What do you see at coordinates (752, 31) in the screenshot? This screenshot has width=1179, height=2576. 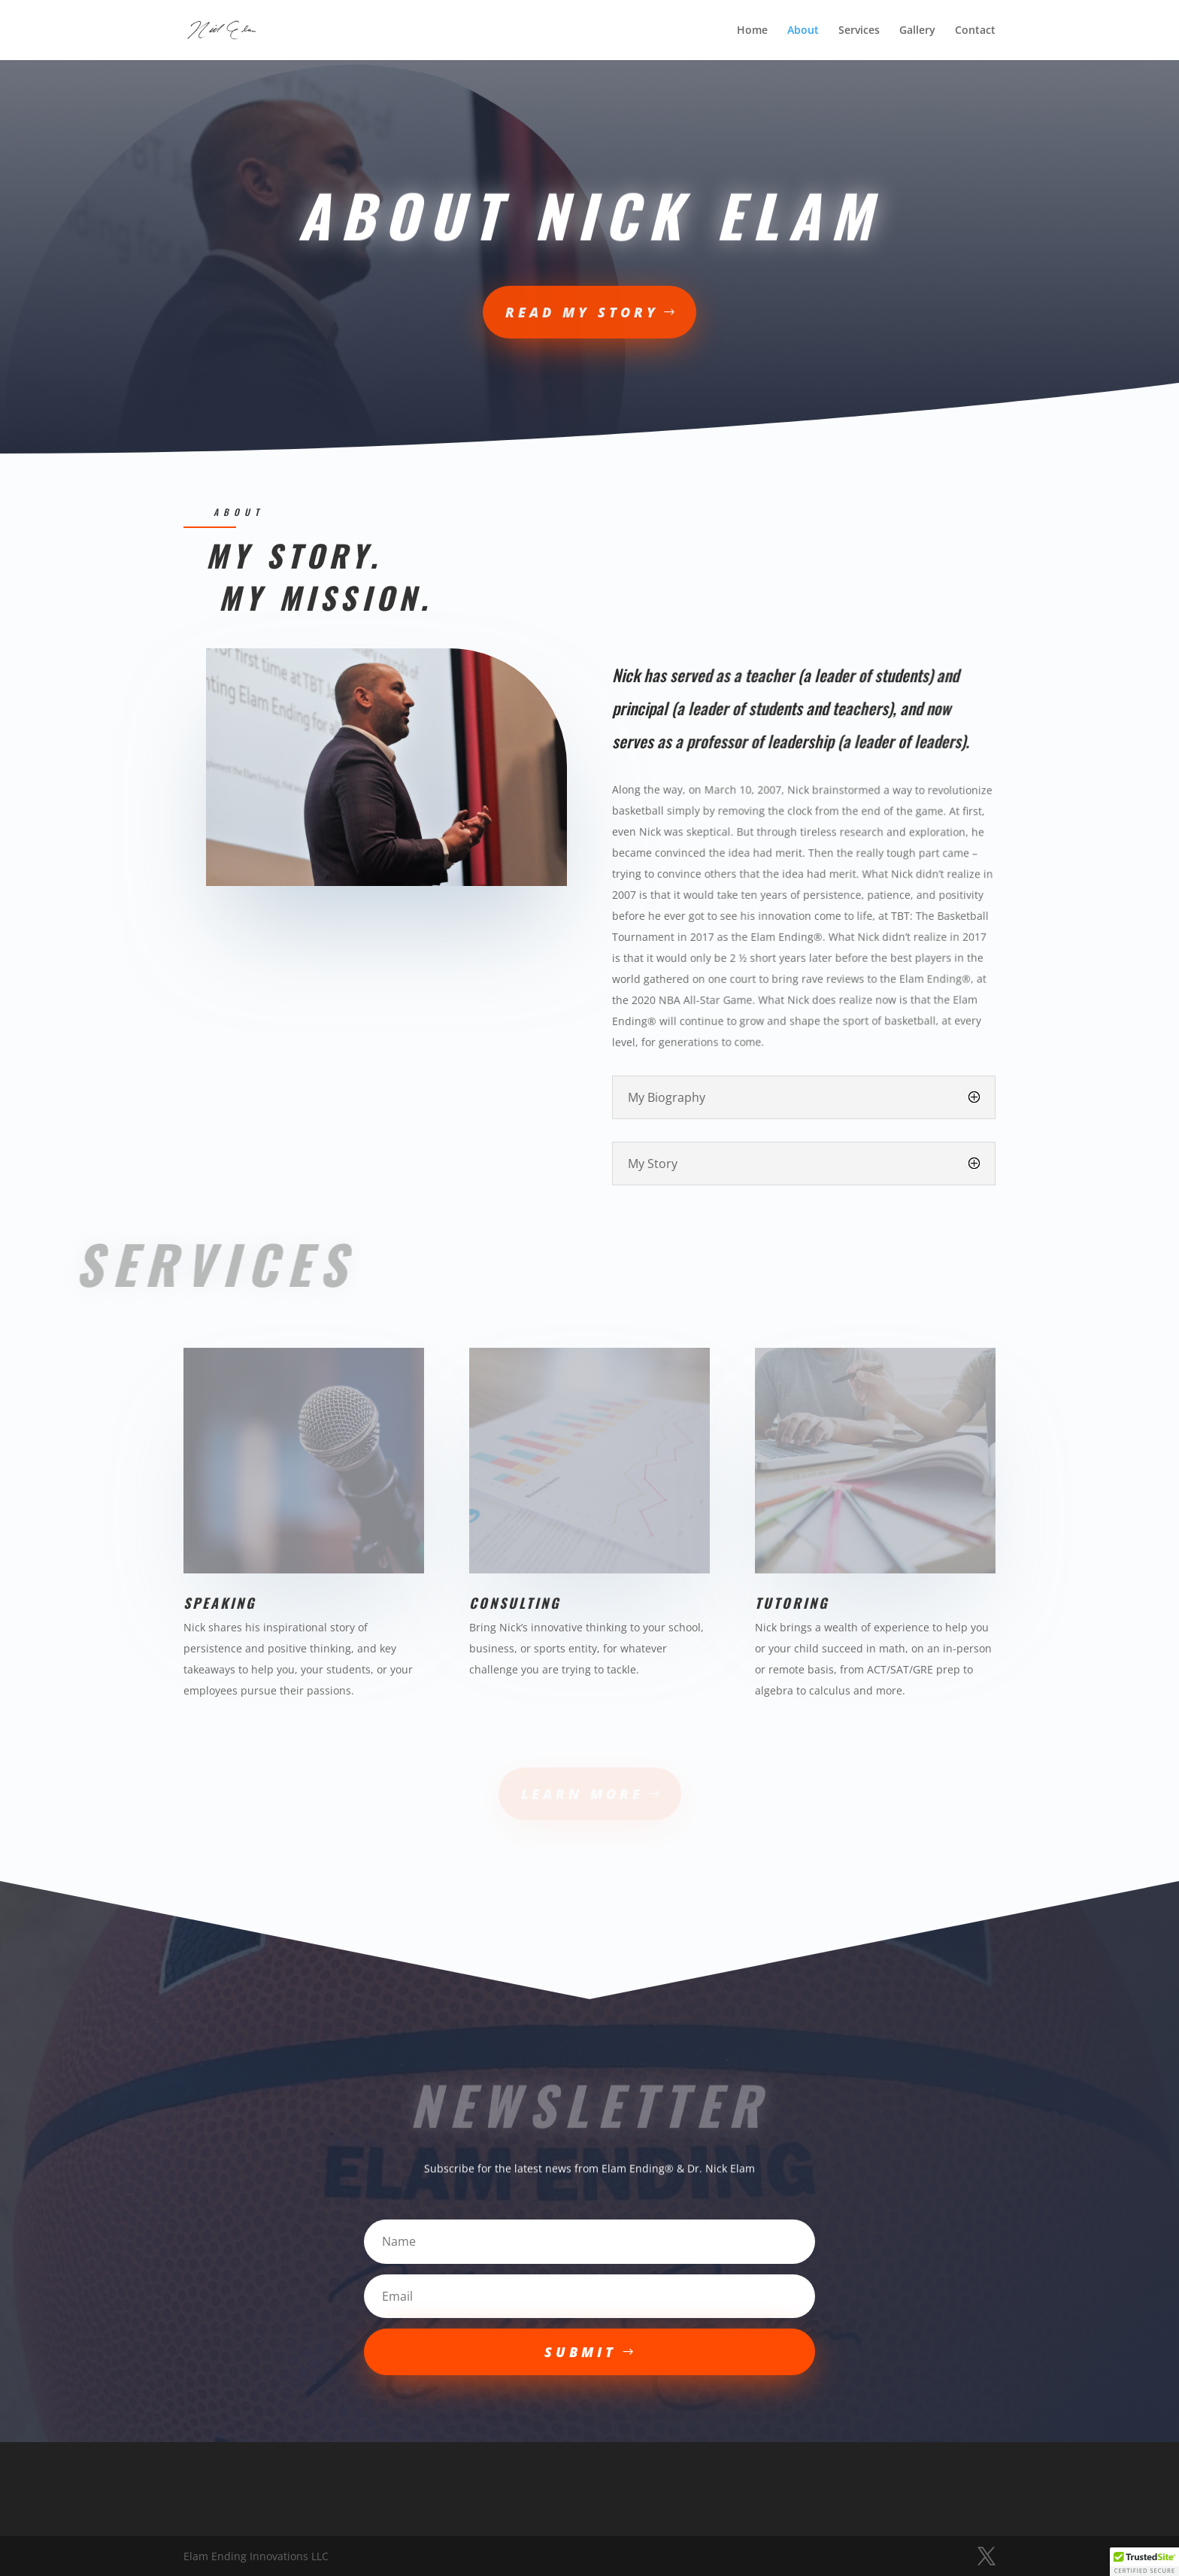 I see `Home` at bounding box center [752, 31].